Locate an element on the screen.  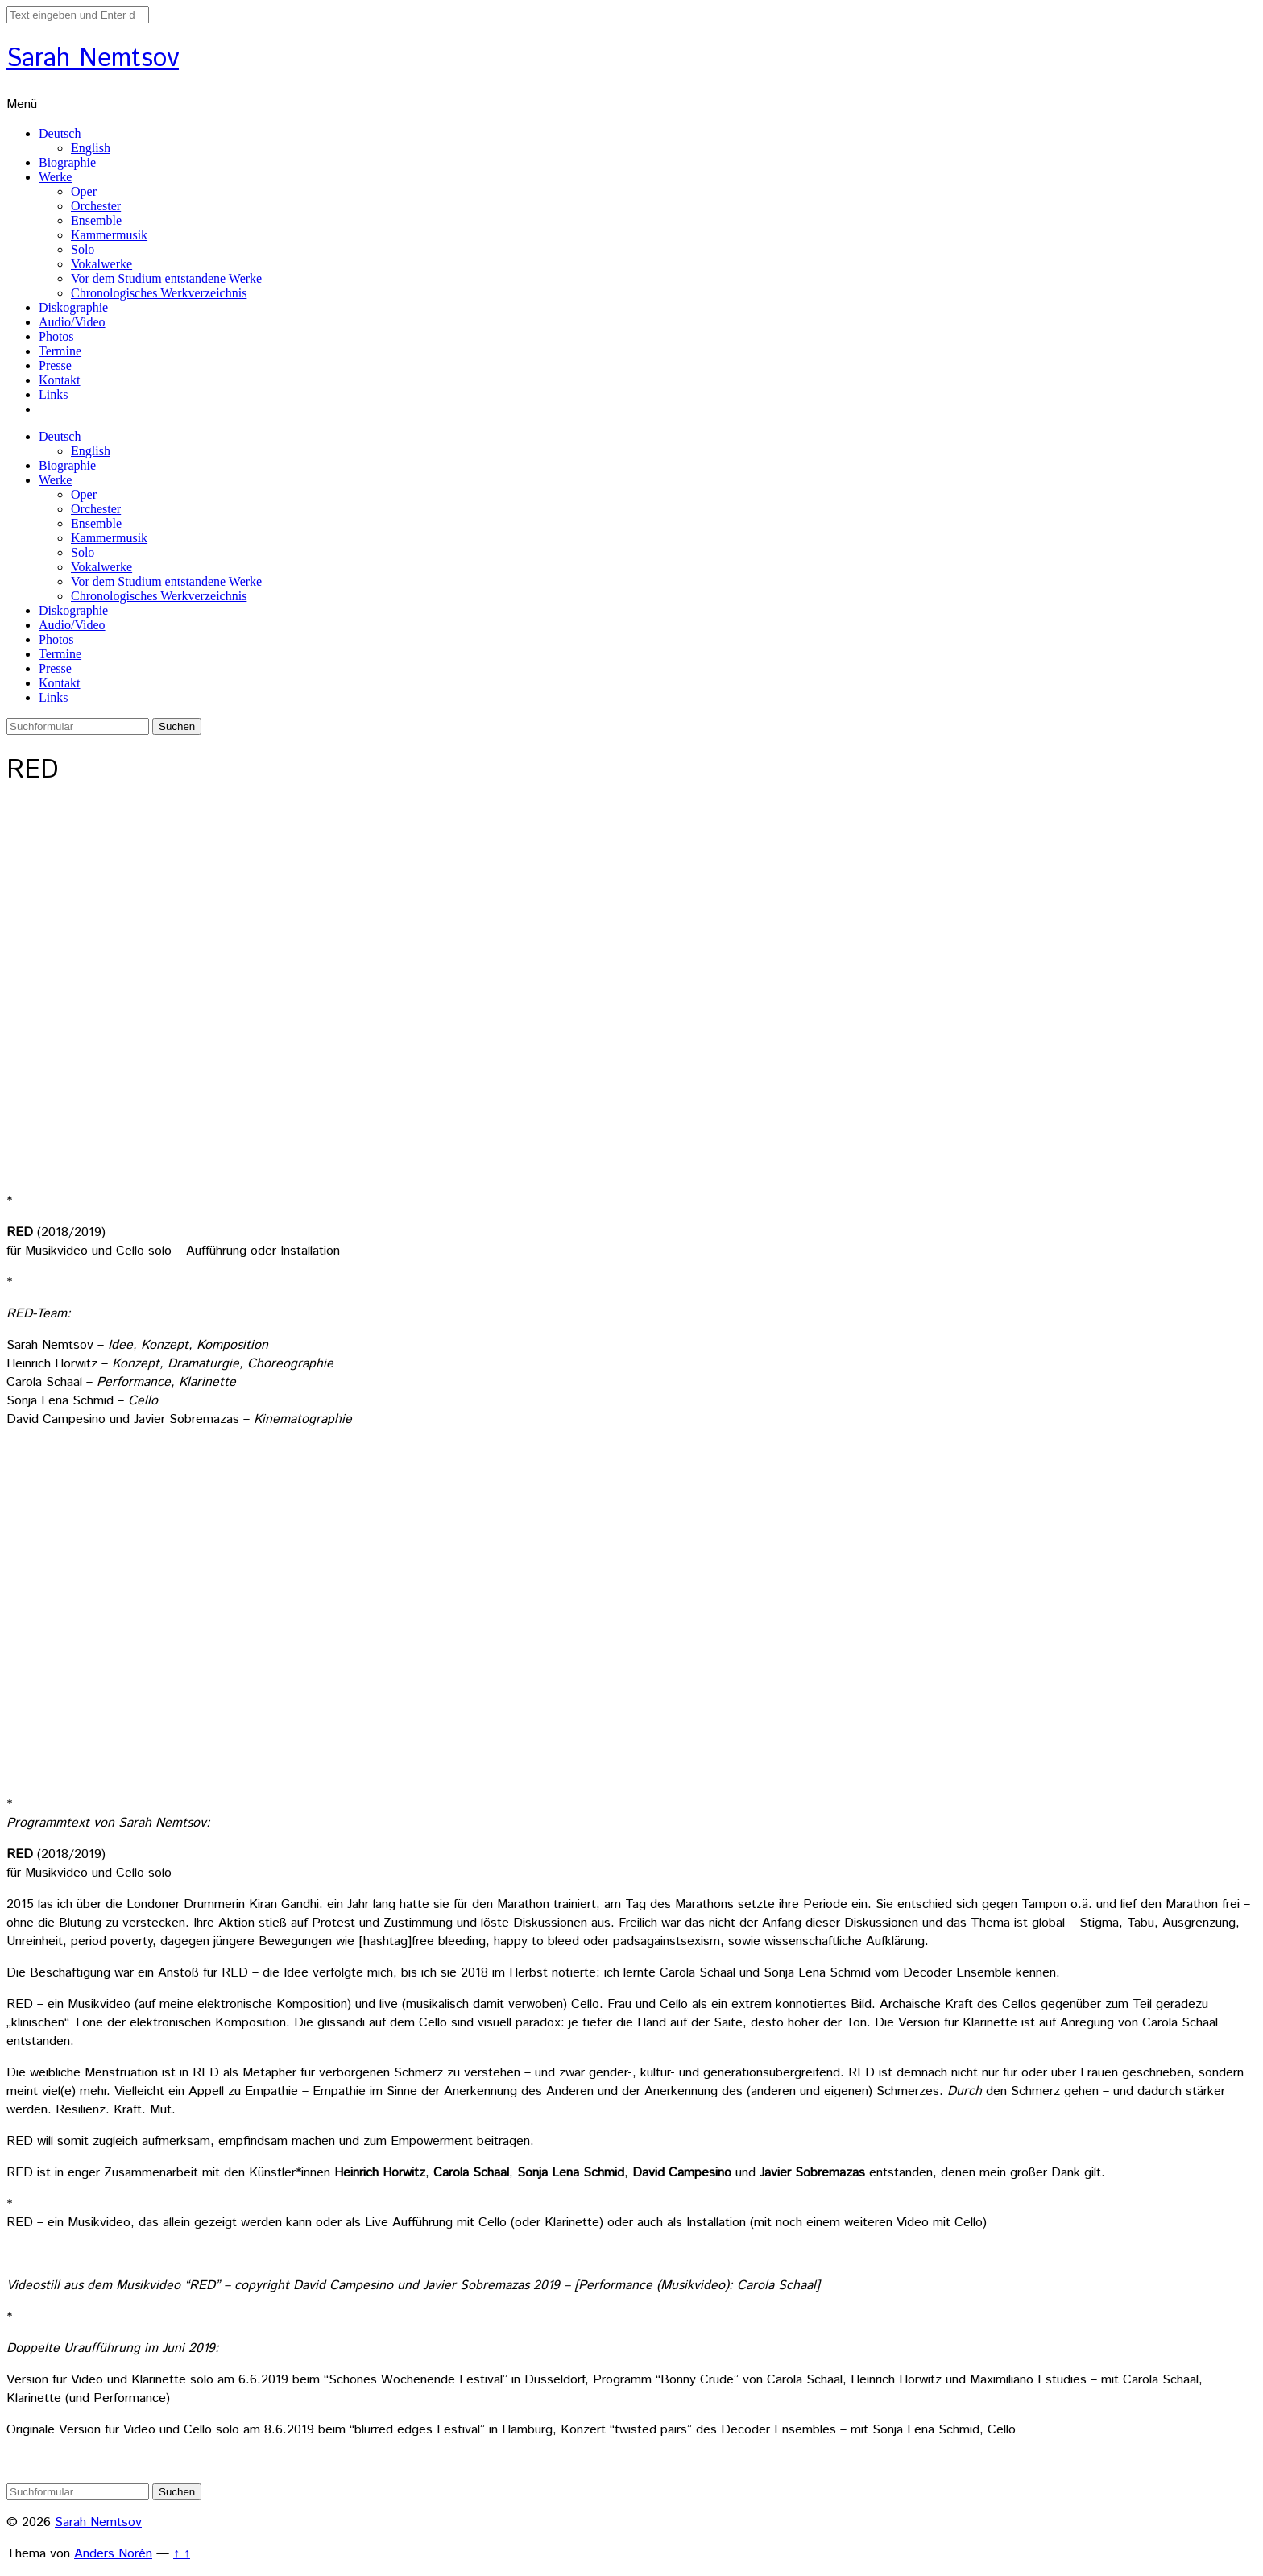
Kammermusik is located at coordinates (109, 235).